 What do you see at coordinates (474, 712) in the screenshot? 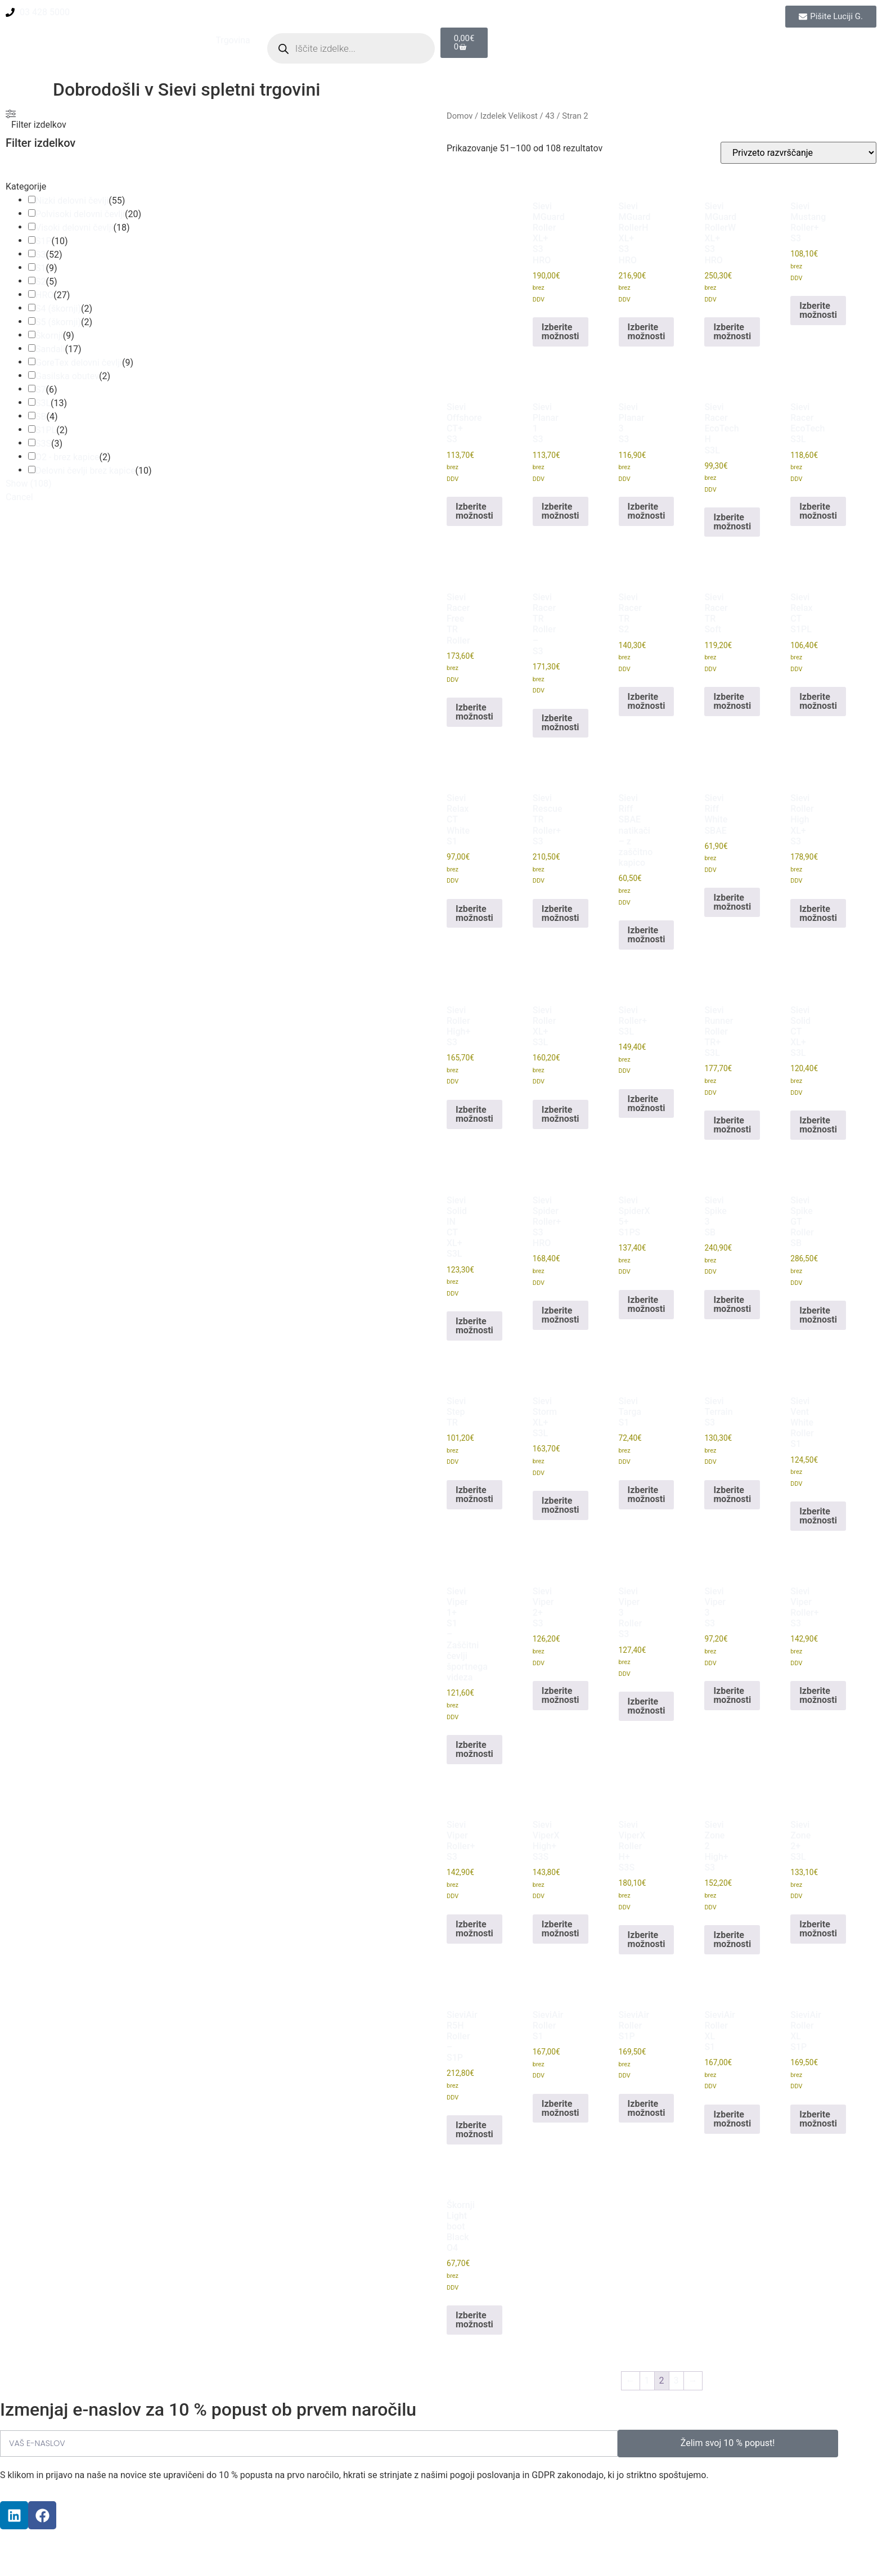
I see `Izberite možnosti [Izberite možnosti za “Sievi Racer Free TR Roller”]` at bounding box center [474, 712].